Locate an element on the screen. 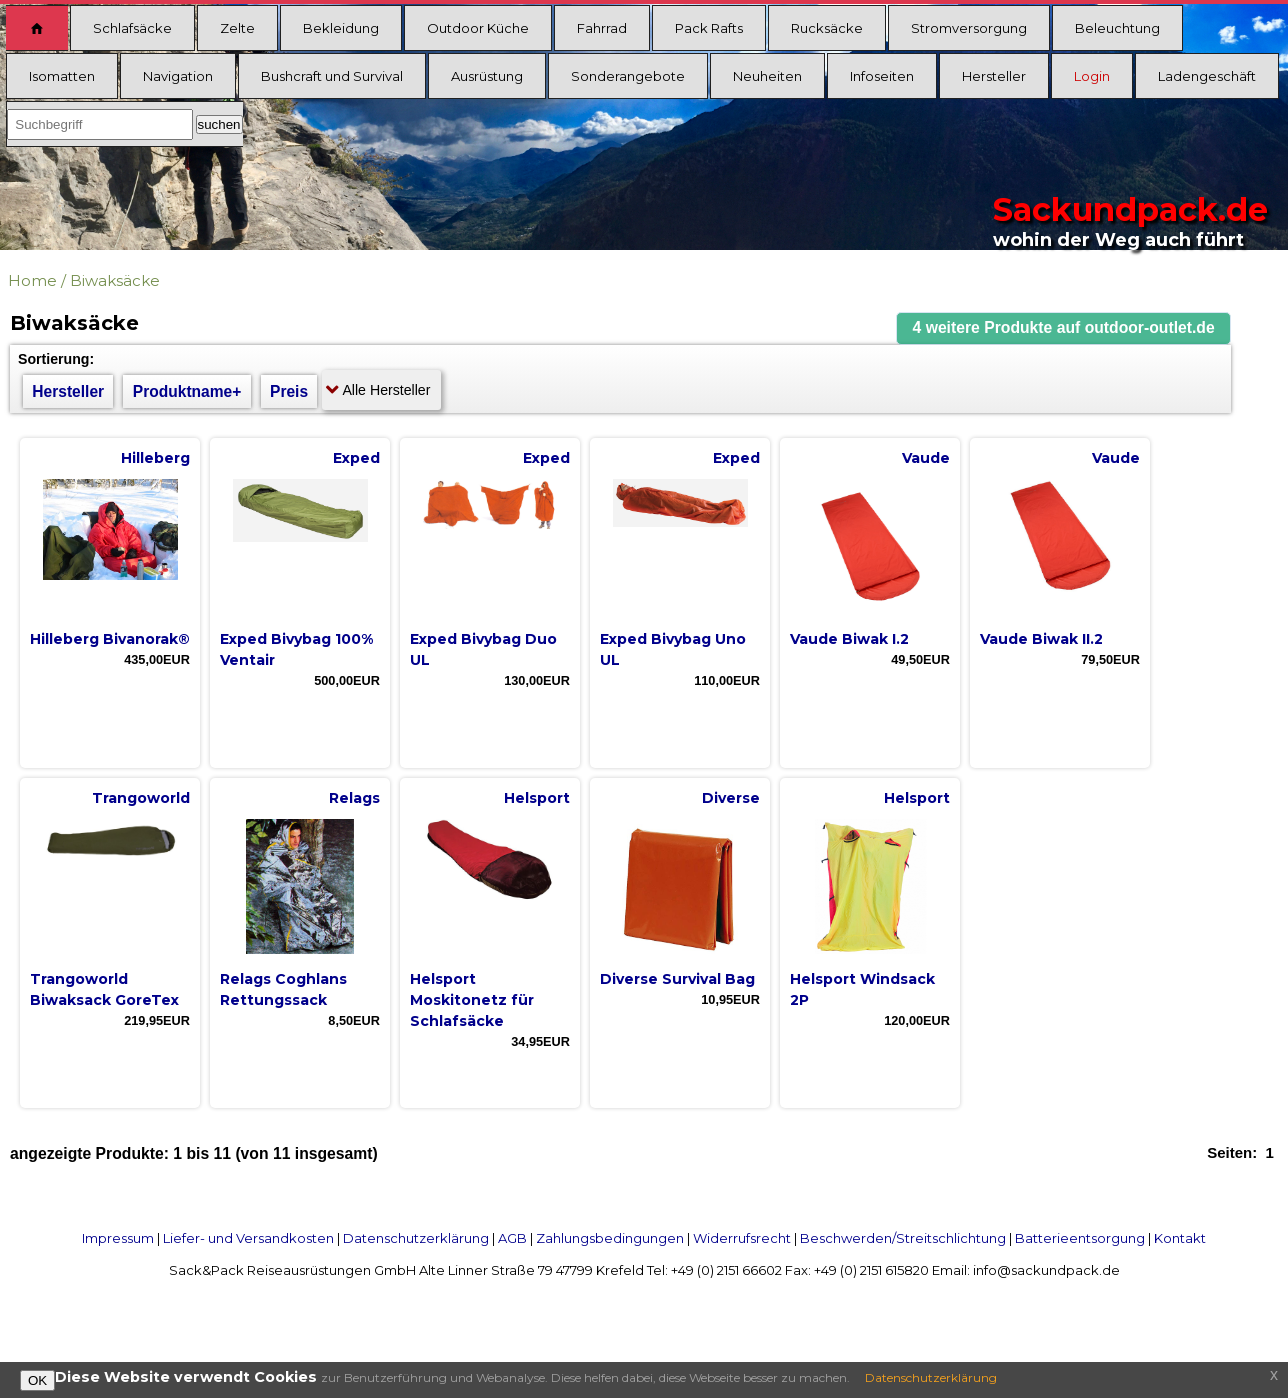  Beschwerden/Streitschlichtung is located at coordinates (903, 1238).